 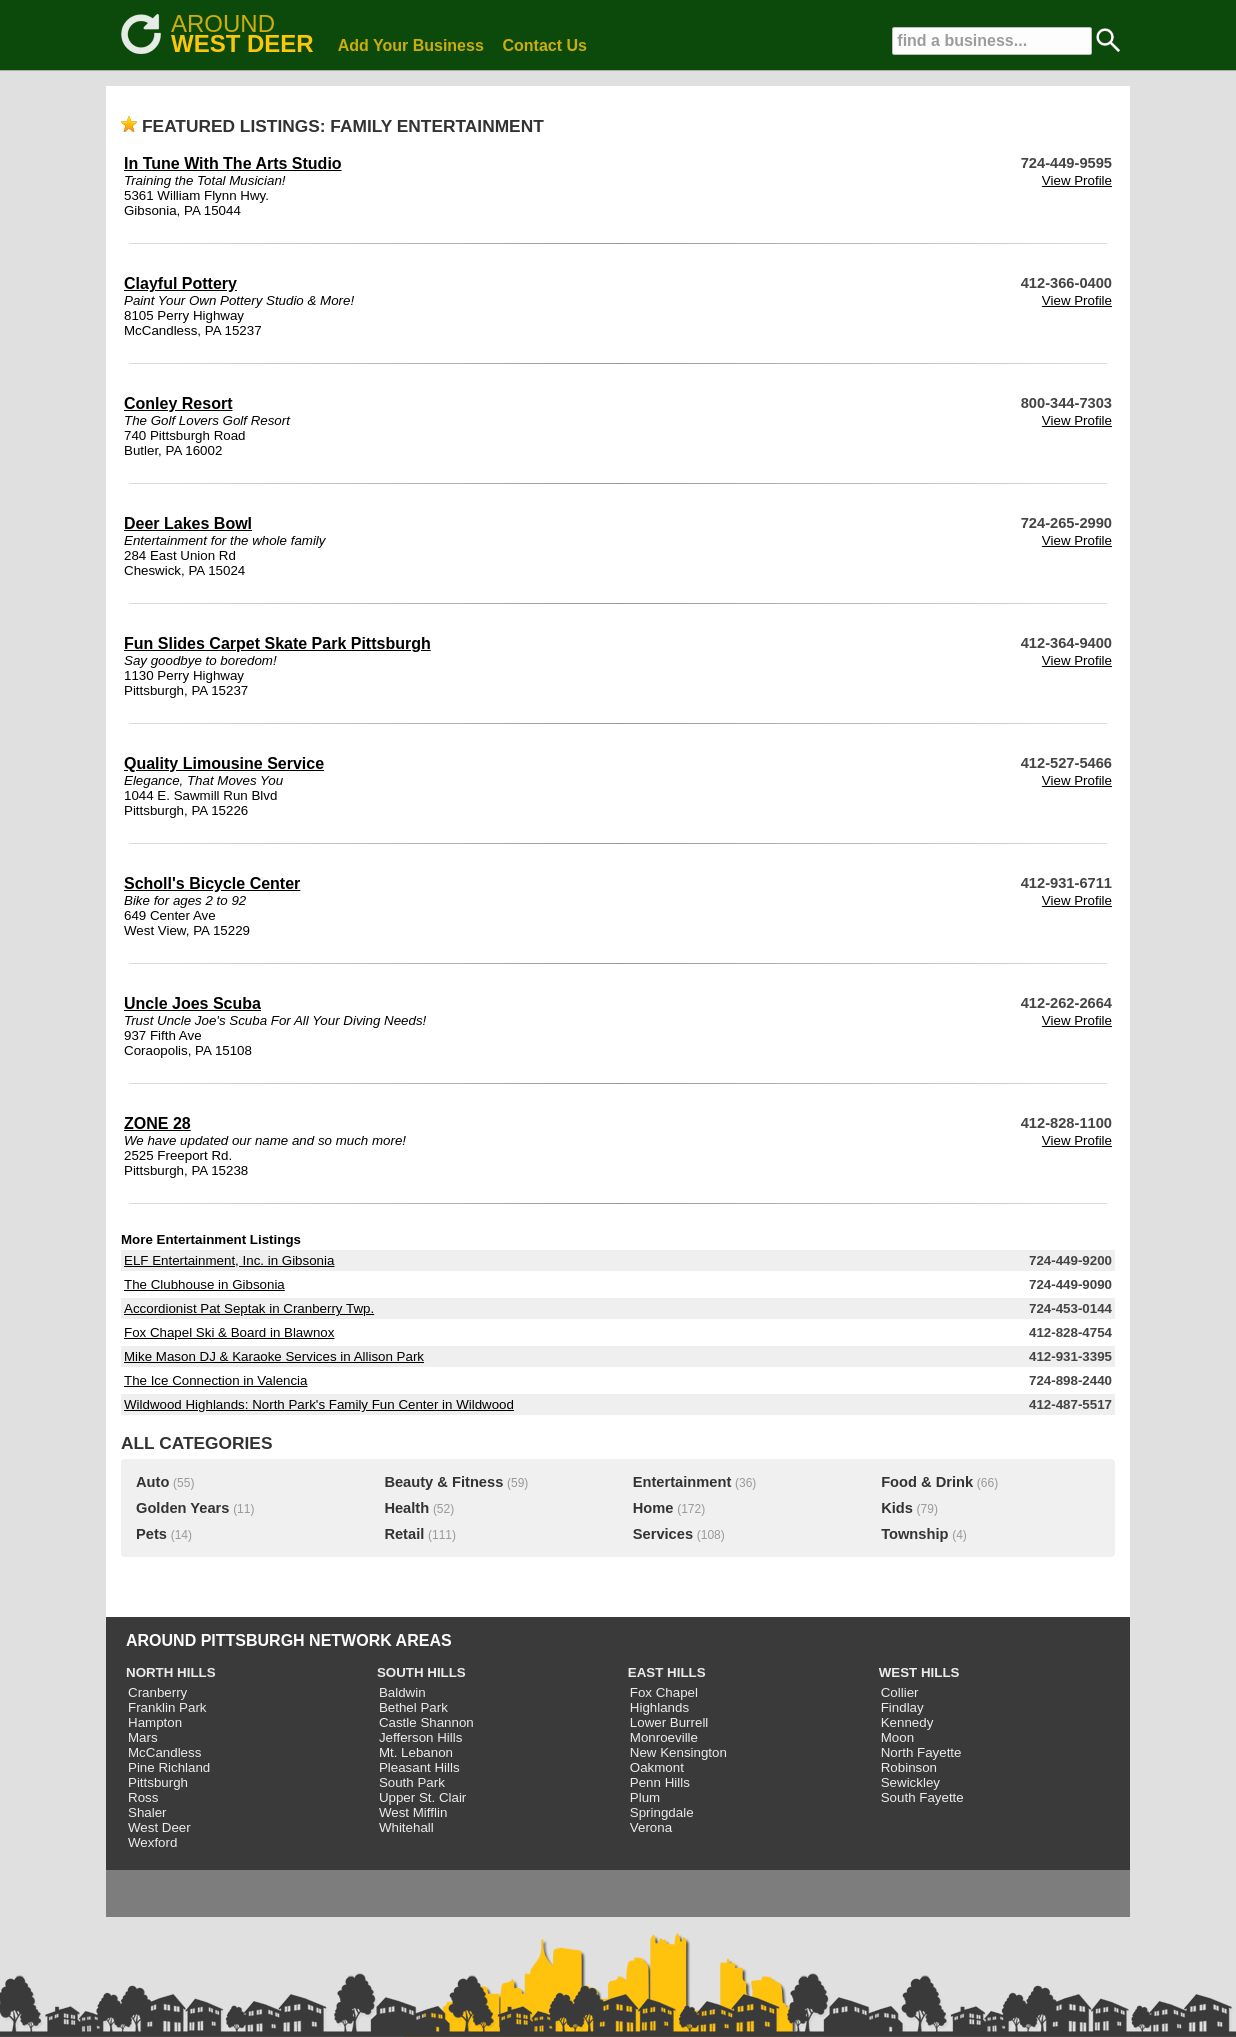 What do you see at coordinates (167, 1707) in the screenshot?
I see `Franklin Park` at bounding box center [167, 1707].